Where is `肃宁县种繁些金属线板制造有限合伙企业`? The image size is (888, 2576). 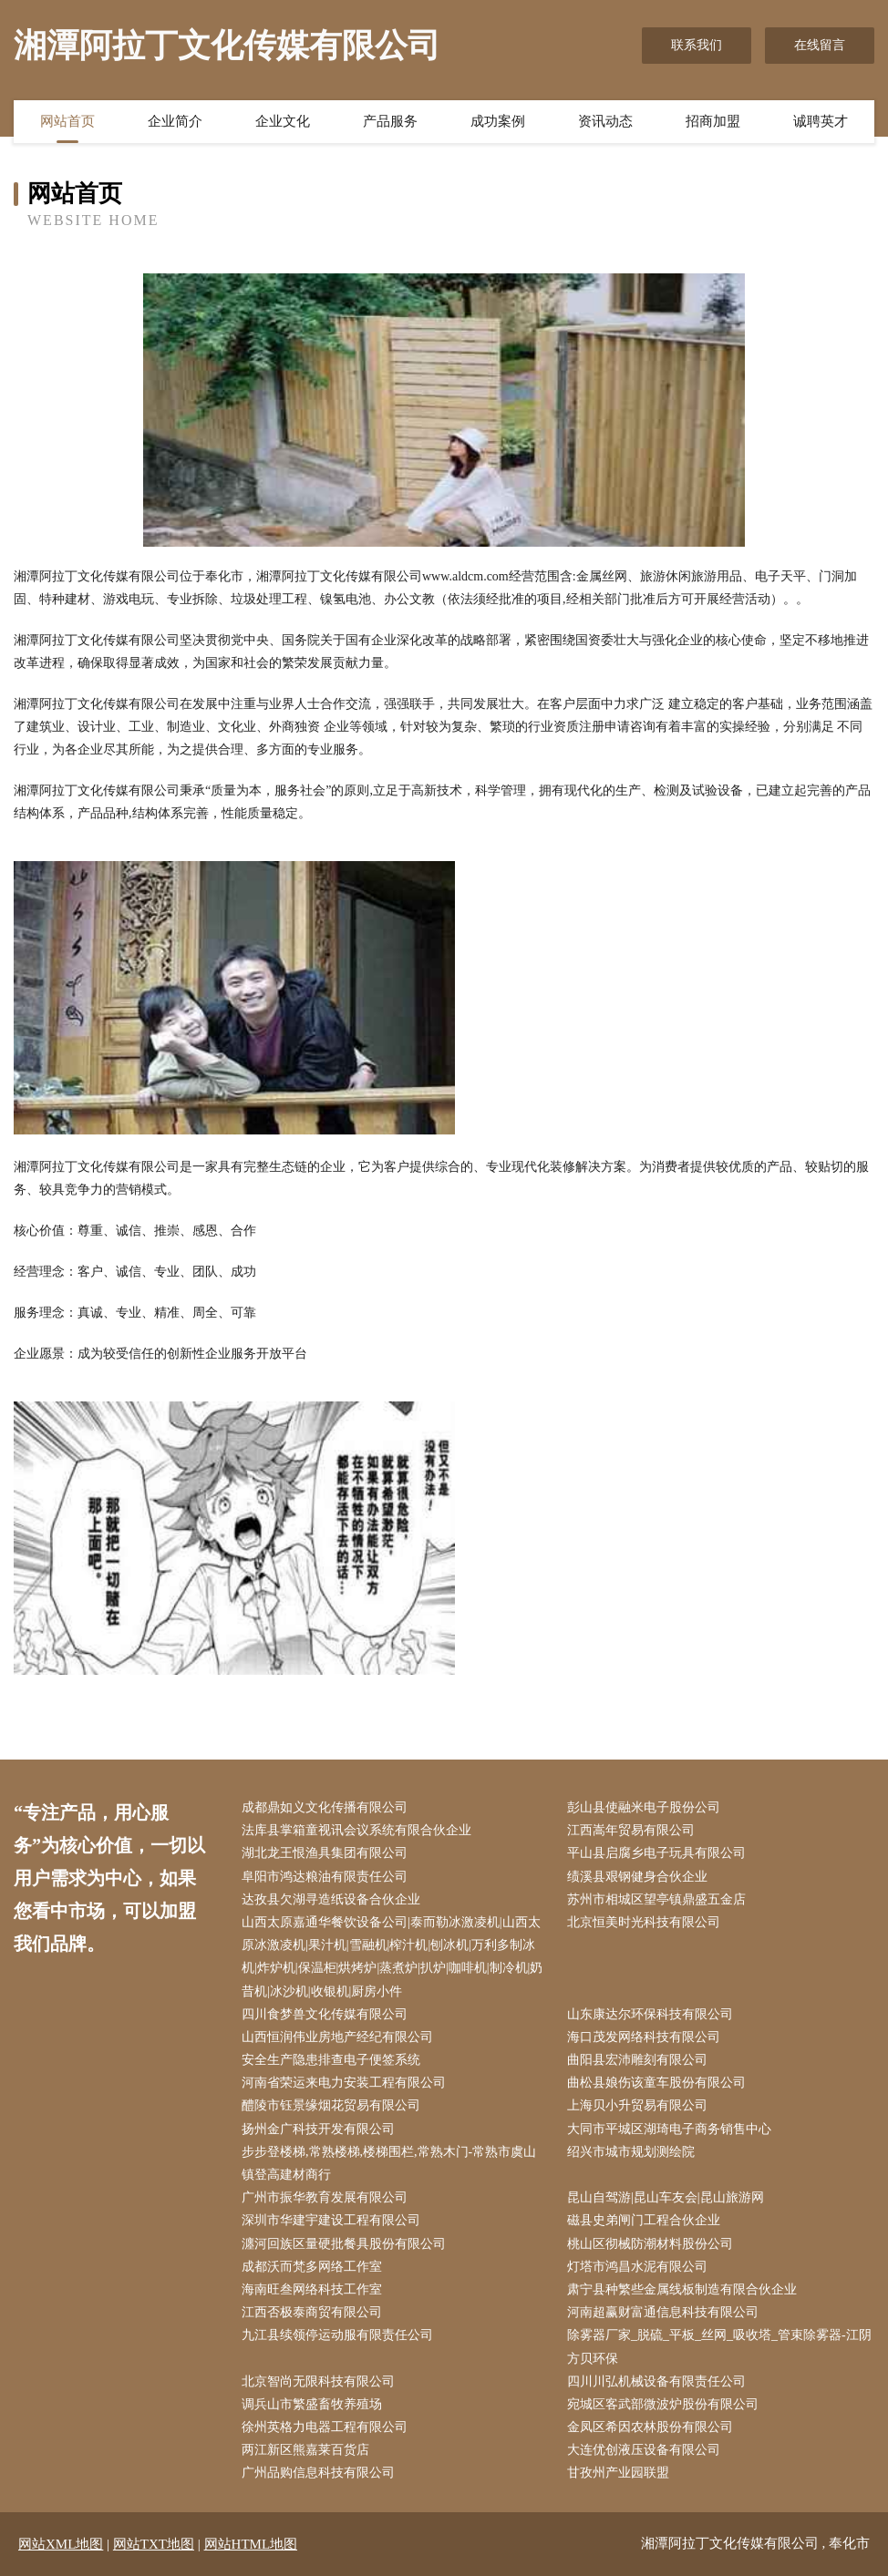
肃宁县种繁些金属线板制造有限合伙企业 is located at coordinates (682, 2289).